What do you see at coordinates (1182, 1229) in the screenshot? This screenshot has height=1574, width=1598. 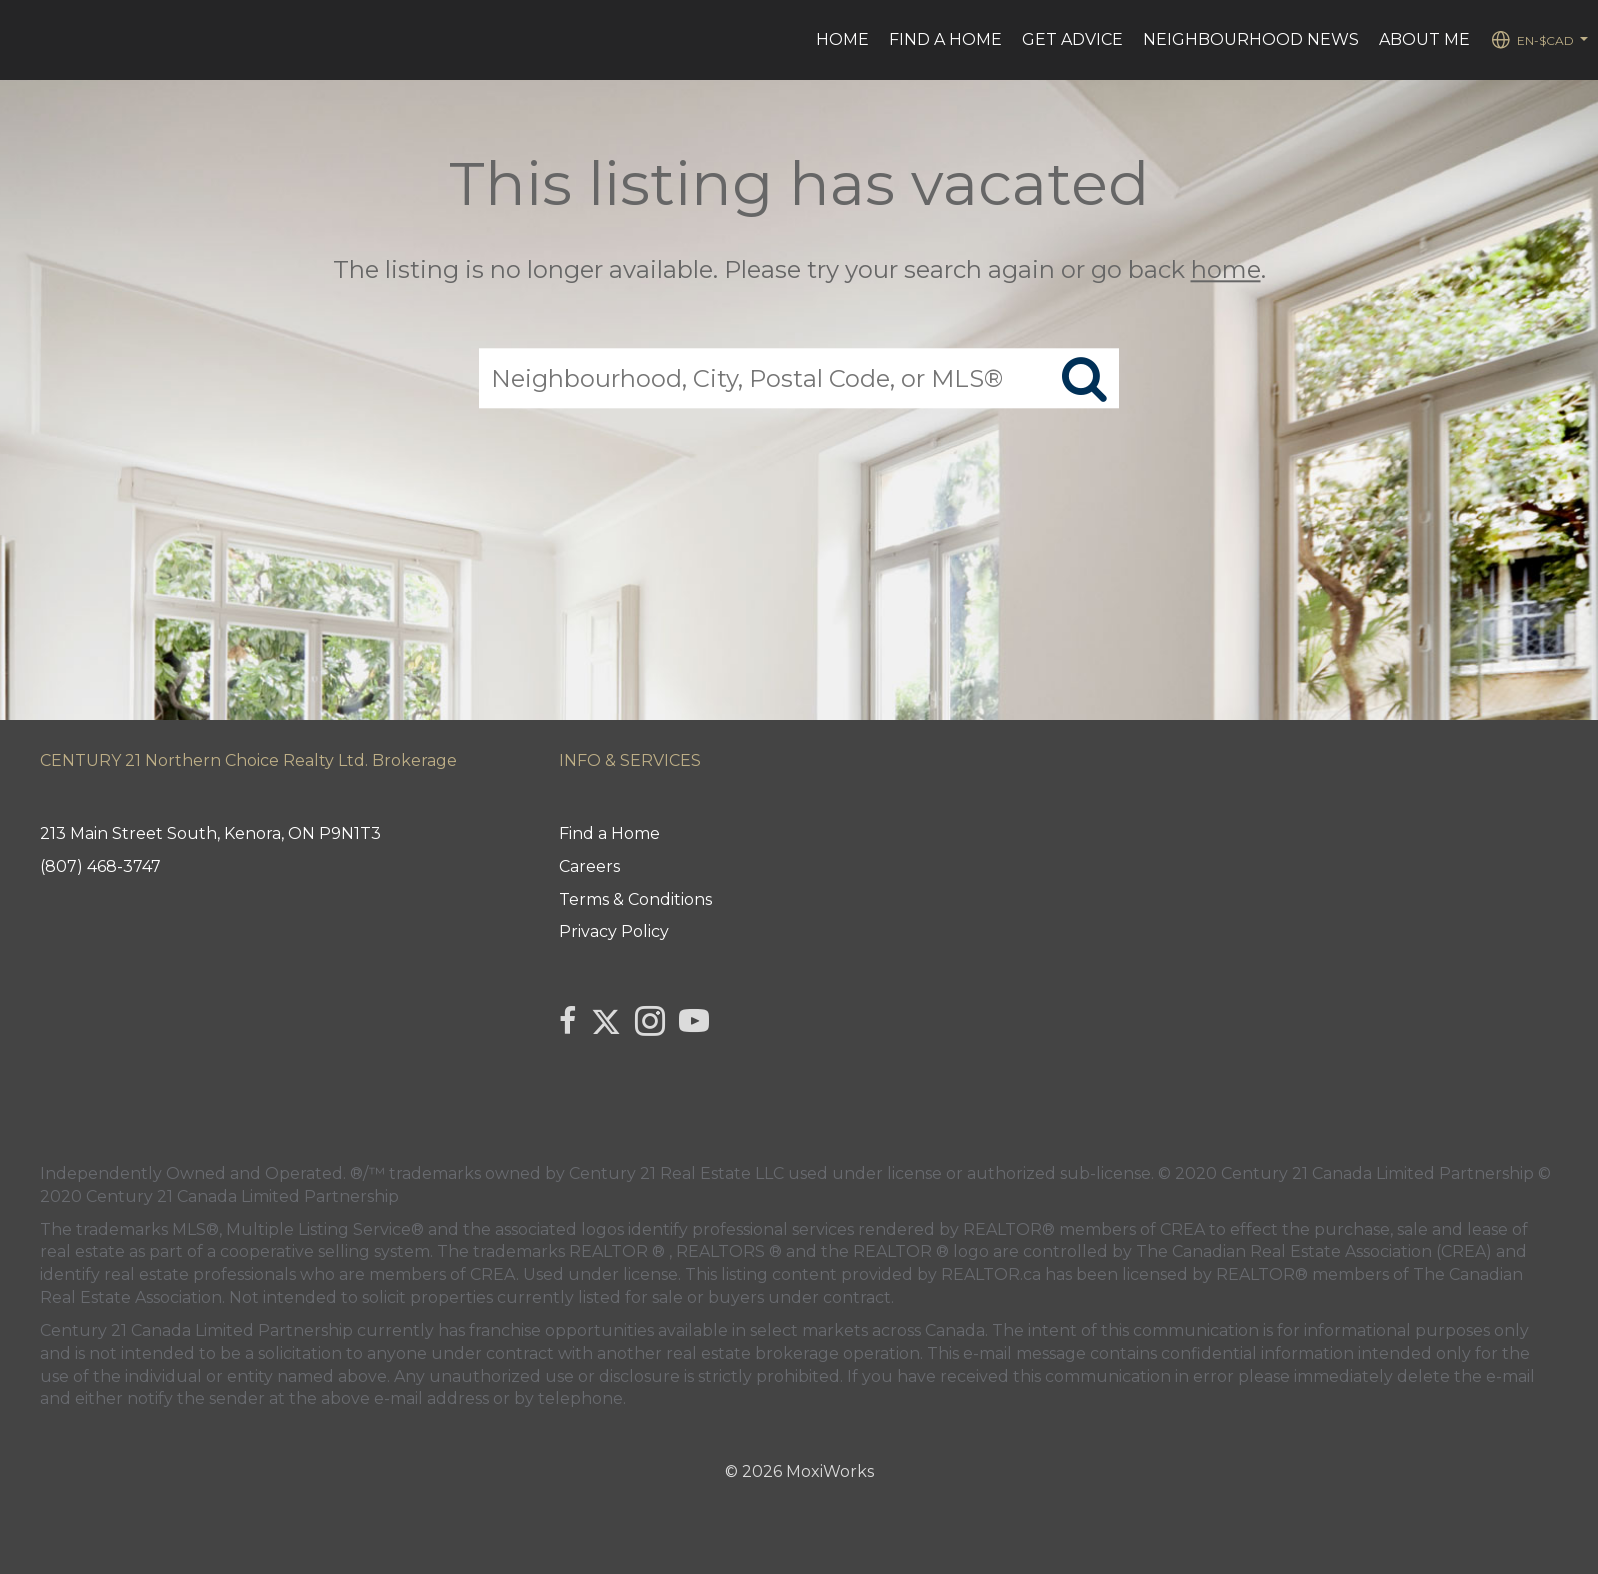 I see `CREA` at bounding box center [1182, 1229].